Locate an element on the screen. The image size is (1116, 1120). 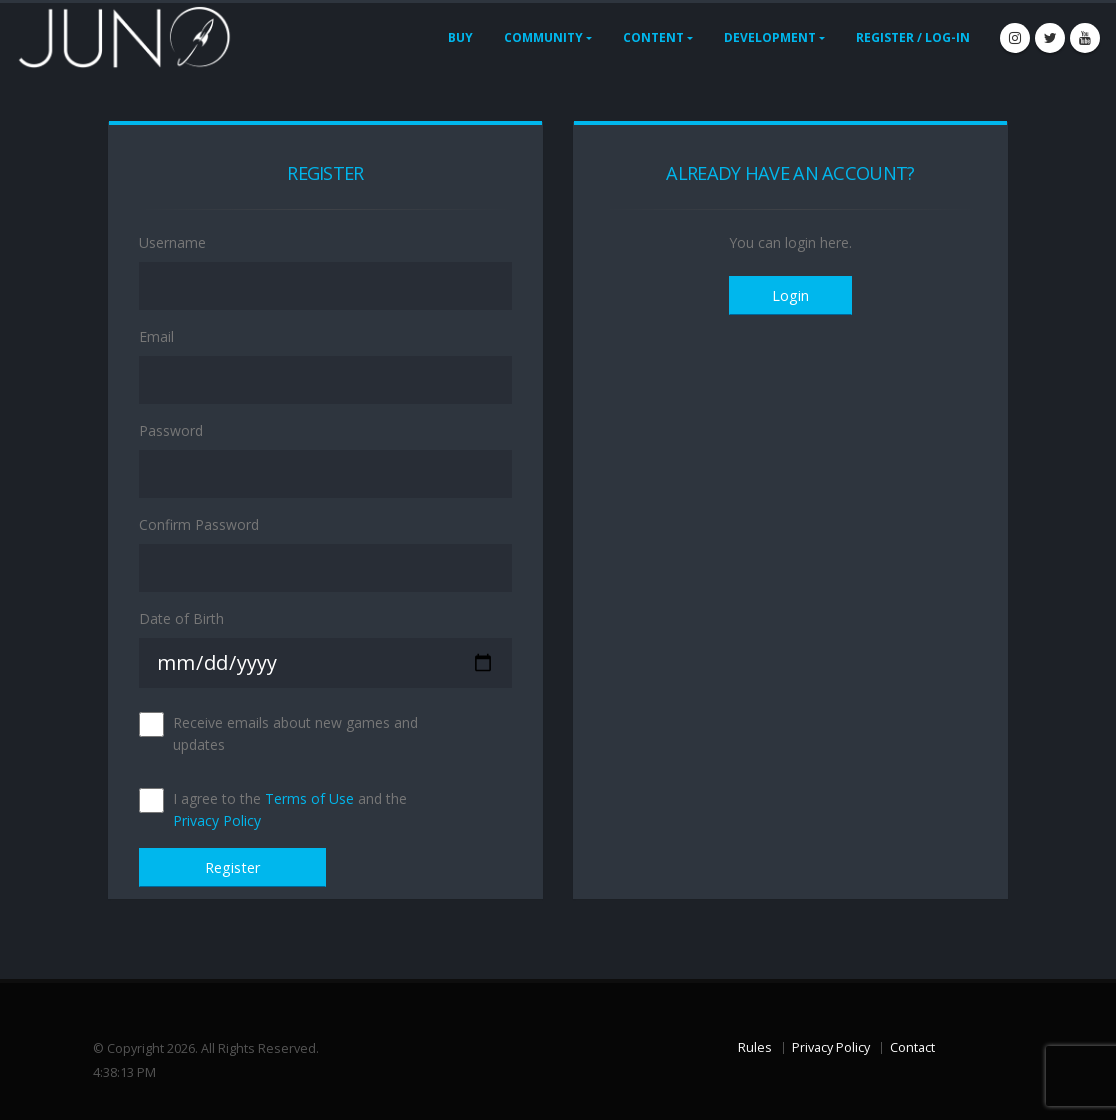
Terms of Use is located at coordinates (309, 798).